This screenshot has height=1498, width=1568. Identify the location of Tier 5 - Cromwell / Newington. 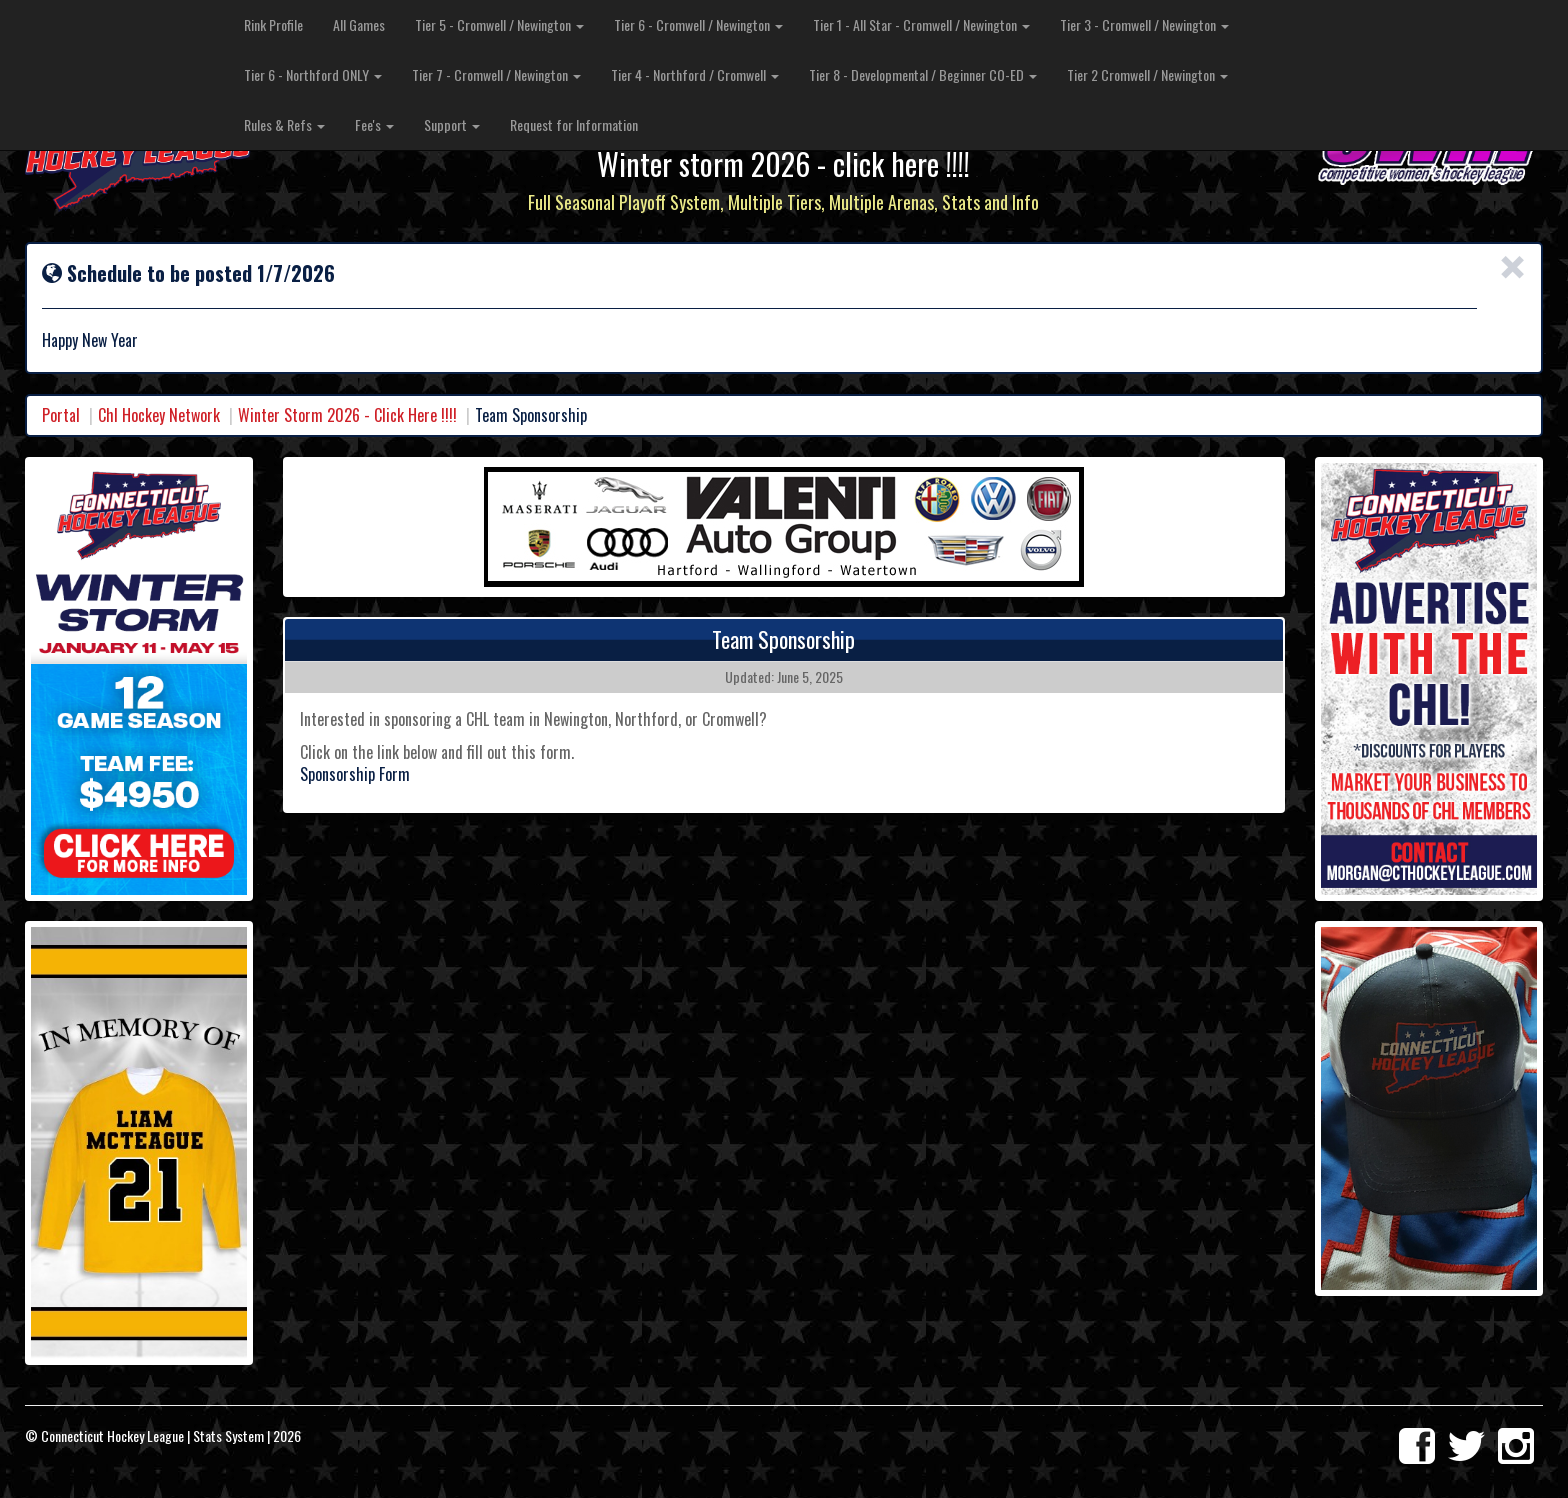
(499, 24).